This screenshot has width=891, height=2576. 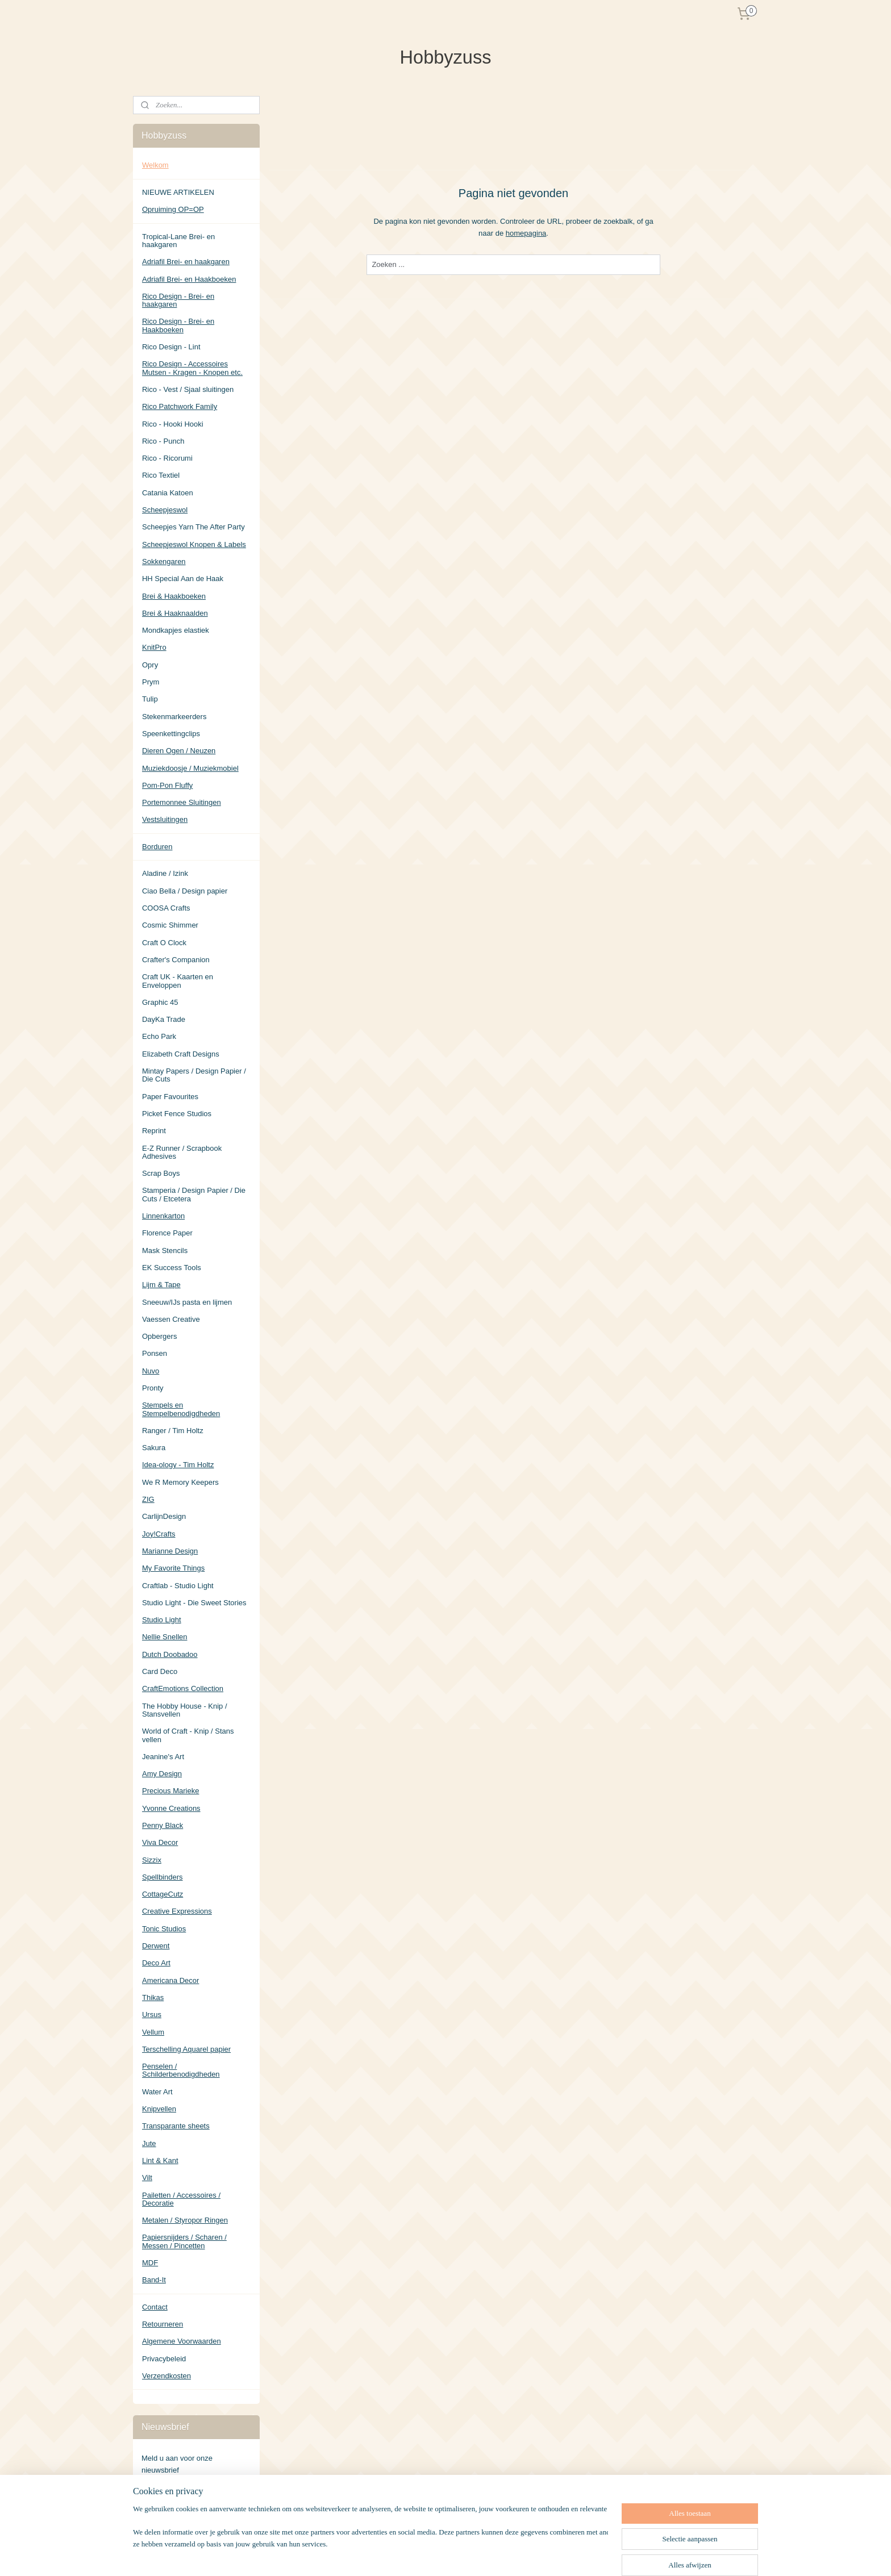 What do you see at coordinates (167, 785) in the screenshot?
I see `Pom-Pon Fluffy` at bounding box center [167, 785].